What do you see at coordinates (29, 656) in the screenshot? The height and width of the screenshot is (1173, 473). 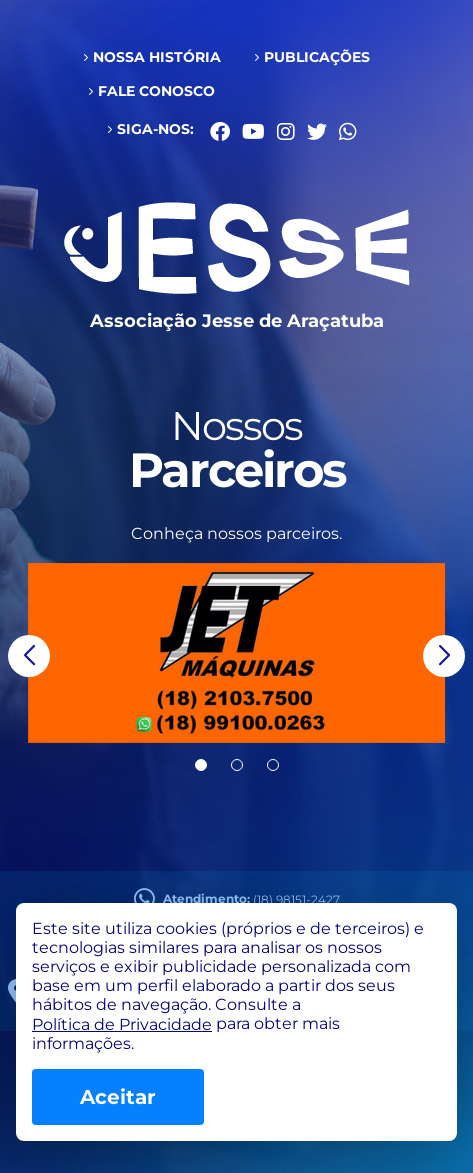 I see `[button]` at bounding box center [29, 656].